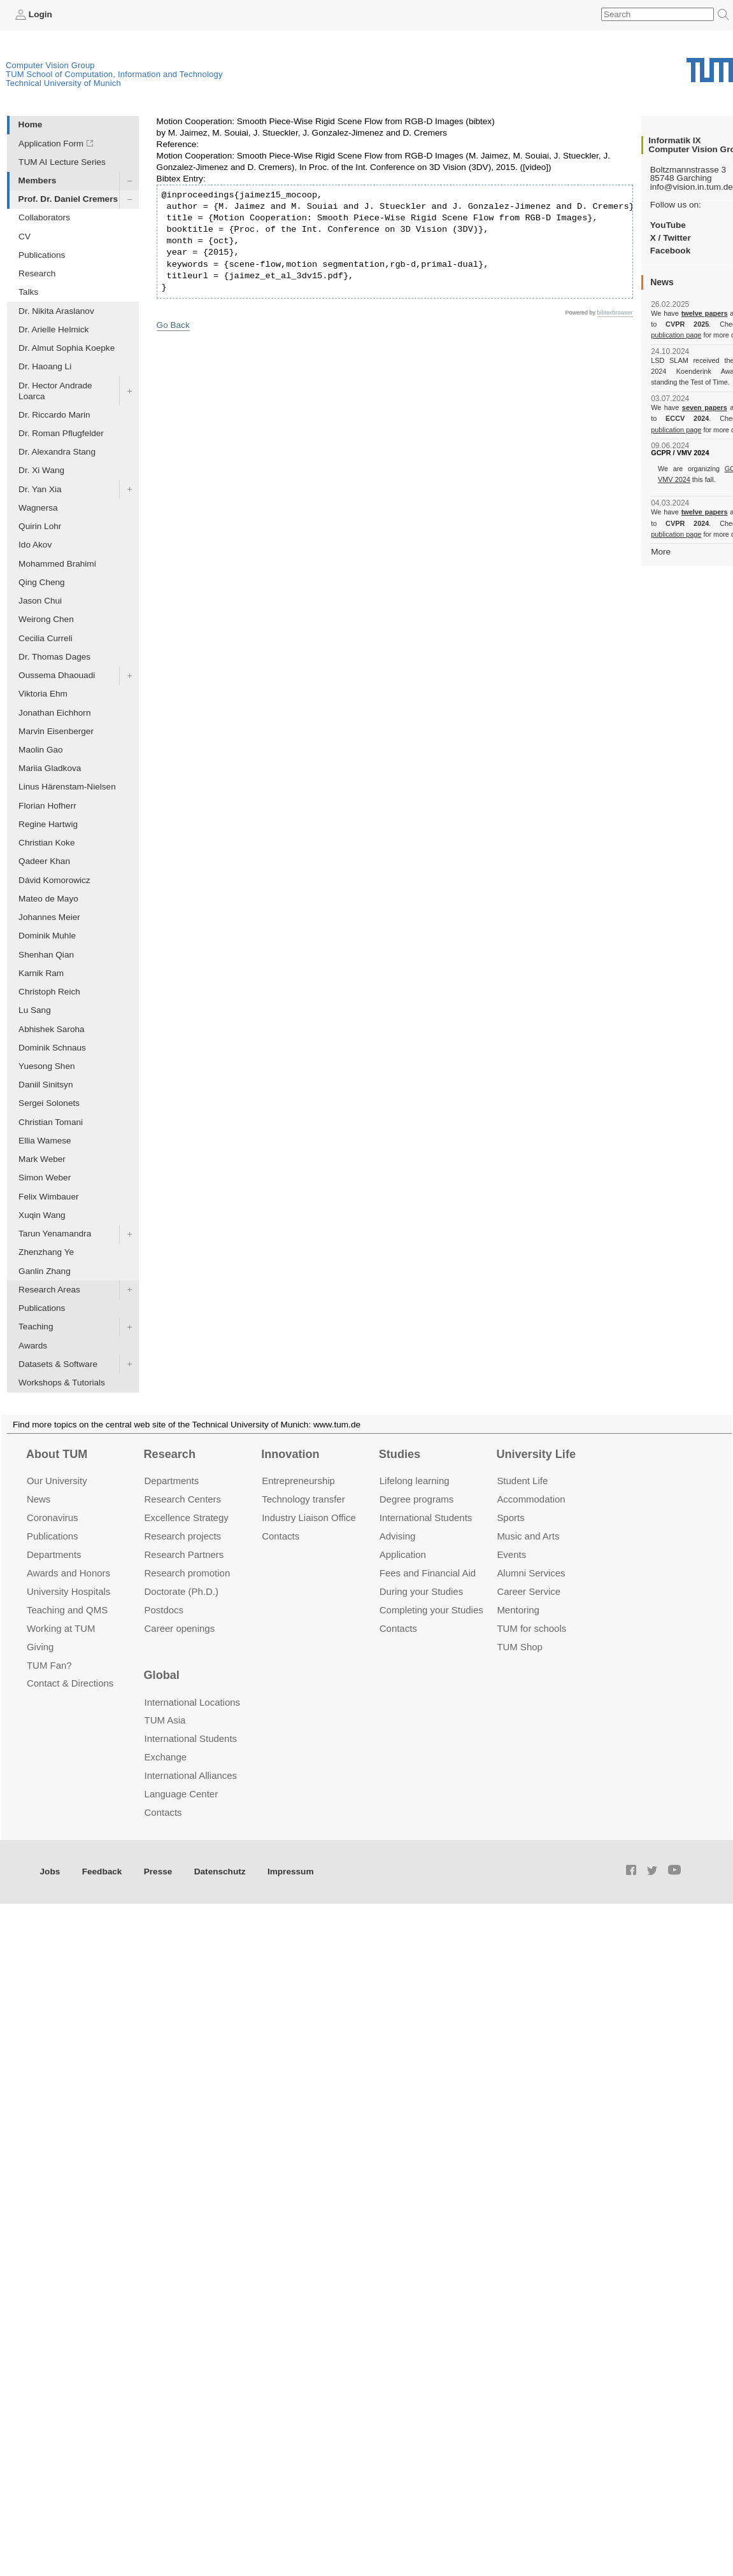 The height and width of the screenshot is (2576, 733). Describe the element at coordinates (298, 1480) in the screenshot. I see `Entrepre­neurship` at that location.